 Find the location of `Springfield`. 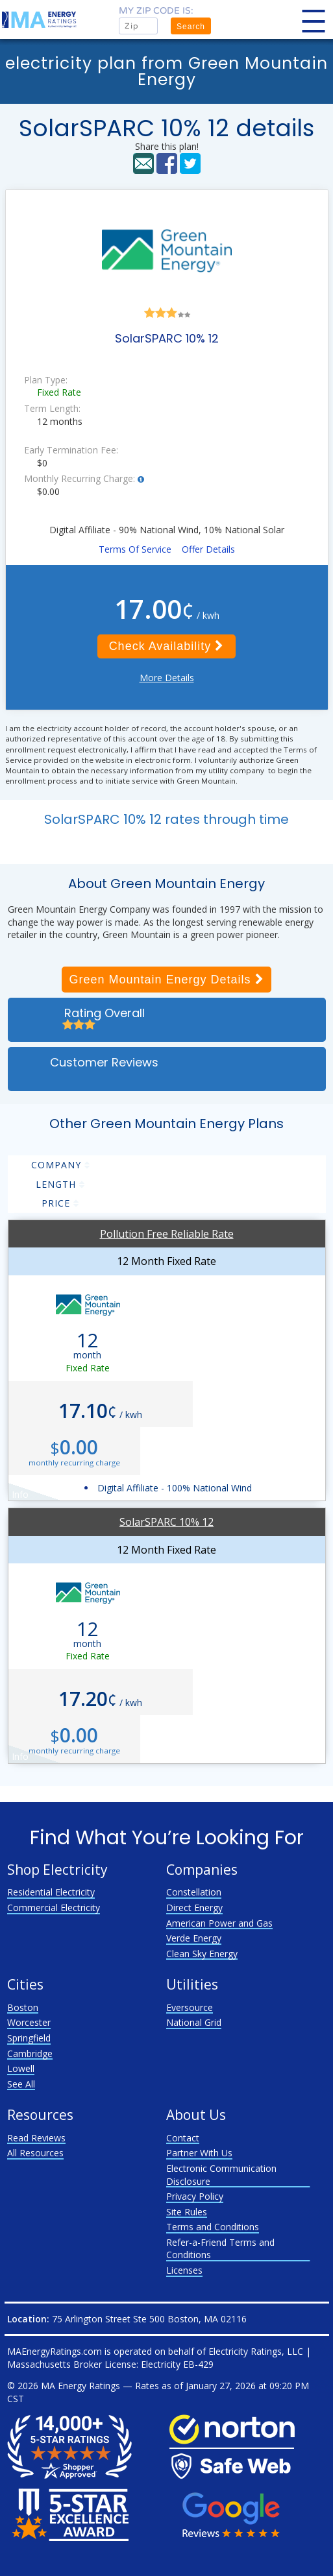

Springfield is located at coordinates (29, 2038).